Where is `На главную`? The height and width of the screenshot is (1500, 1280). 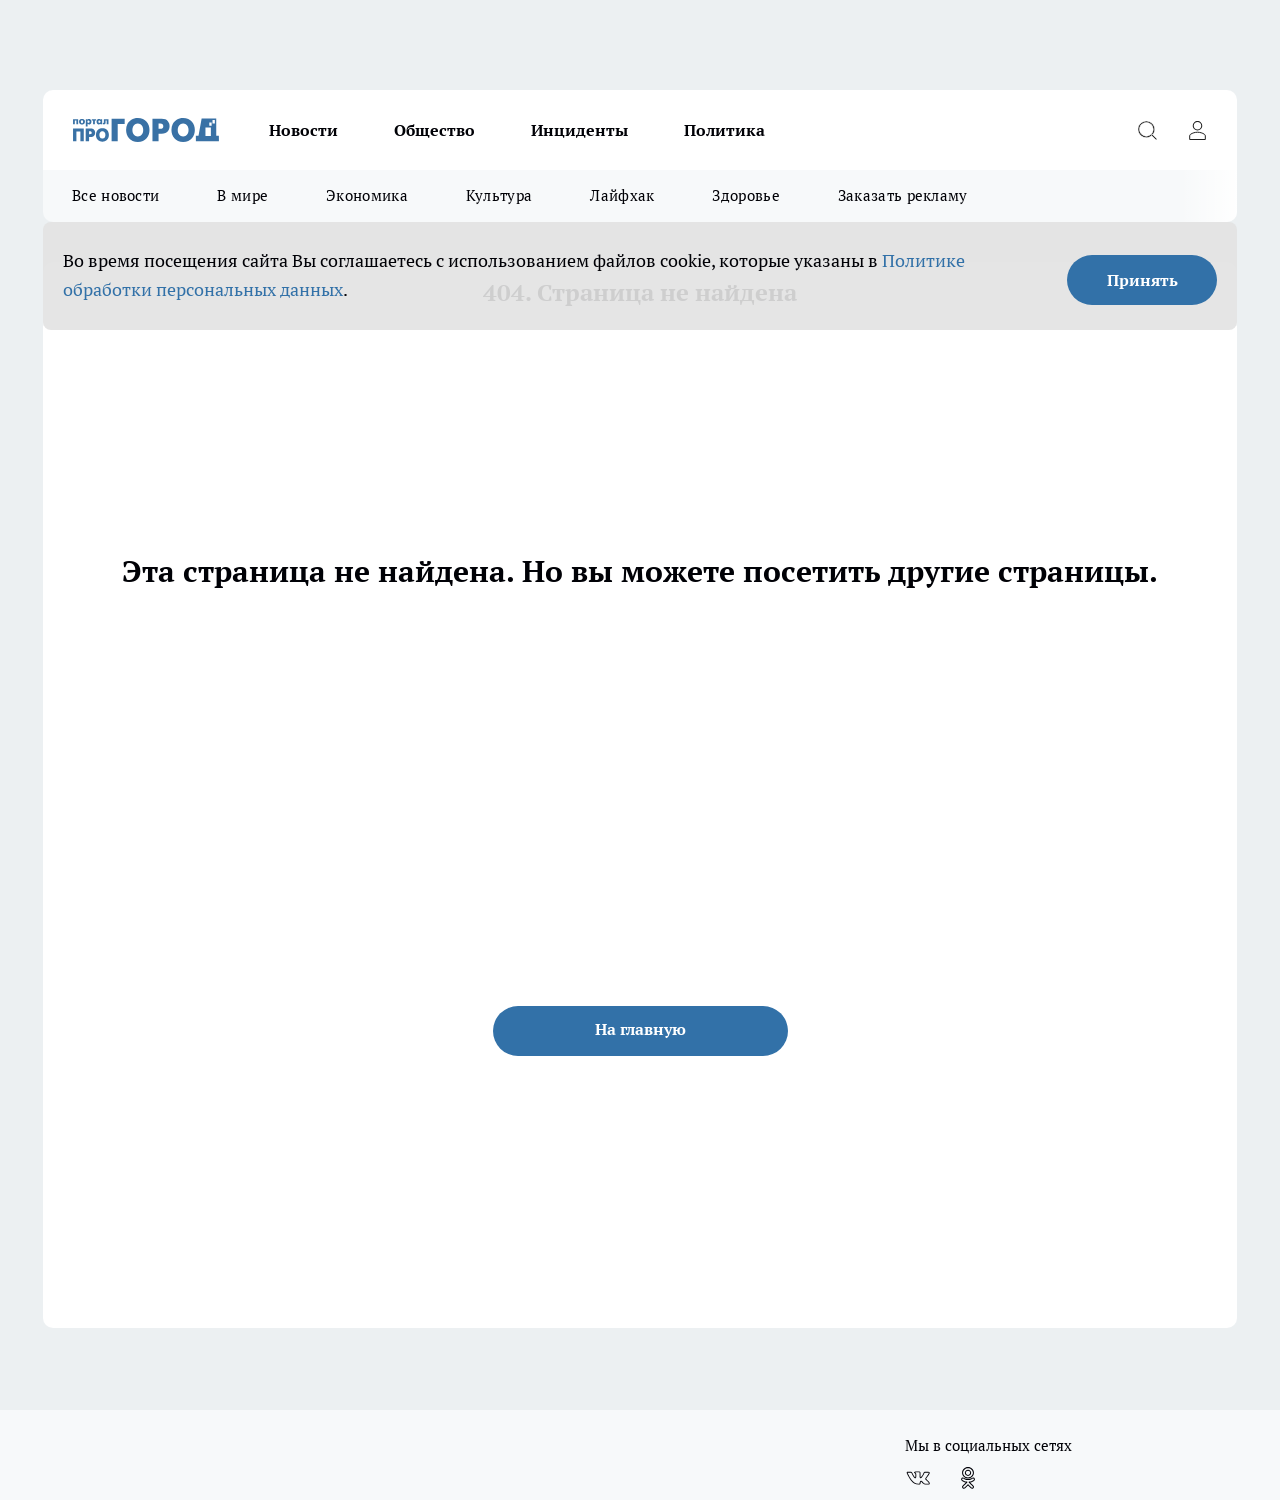
На главную is located at coordinates (640, 1029).